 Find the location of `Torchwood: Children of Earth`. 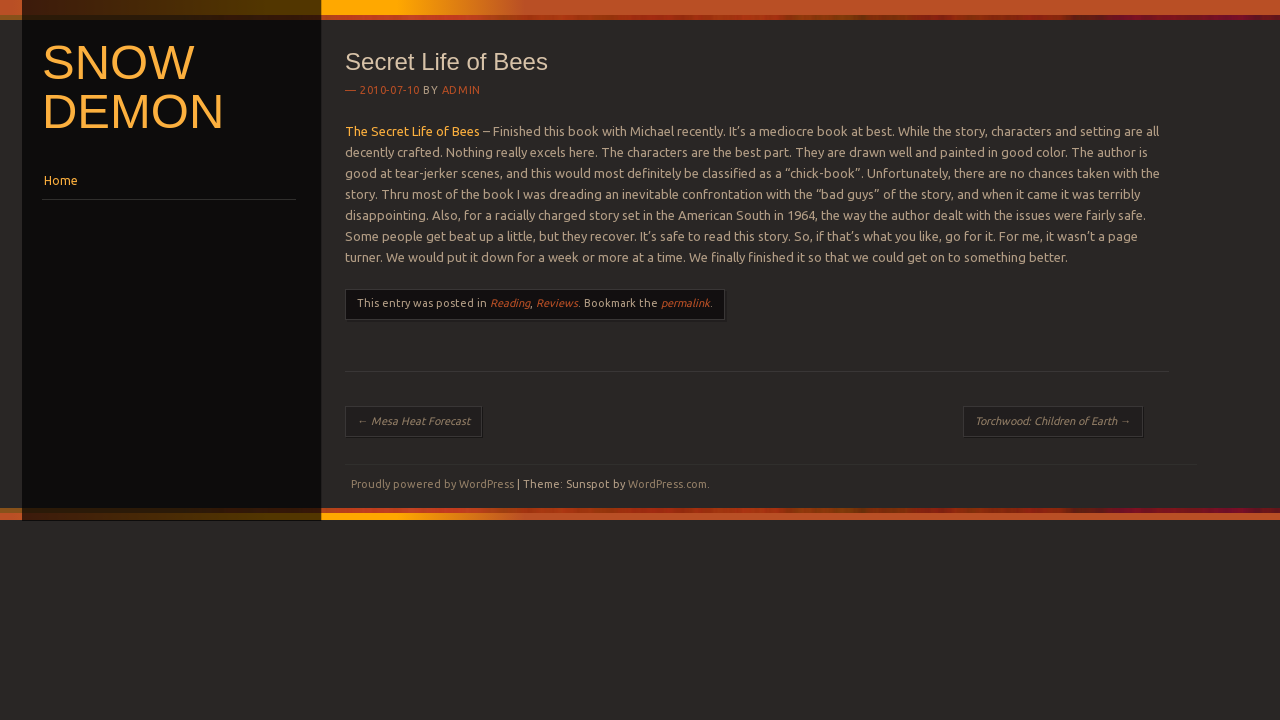

Torchwood: Children of Earth is located at coordinates (1053, 421).